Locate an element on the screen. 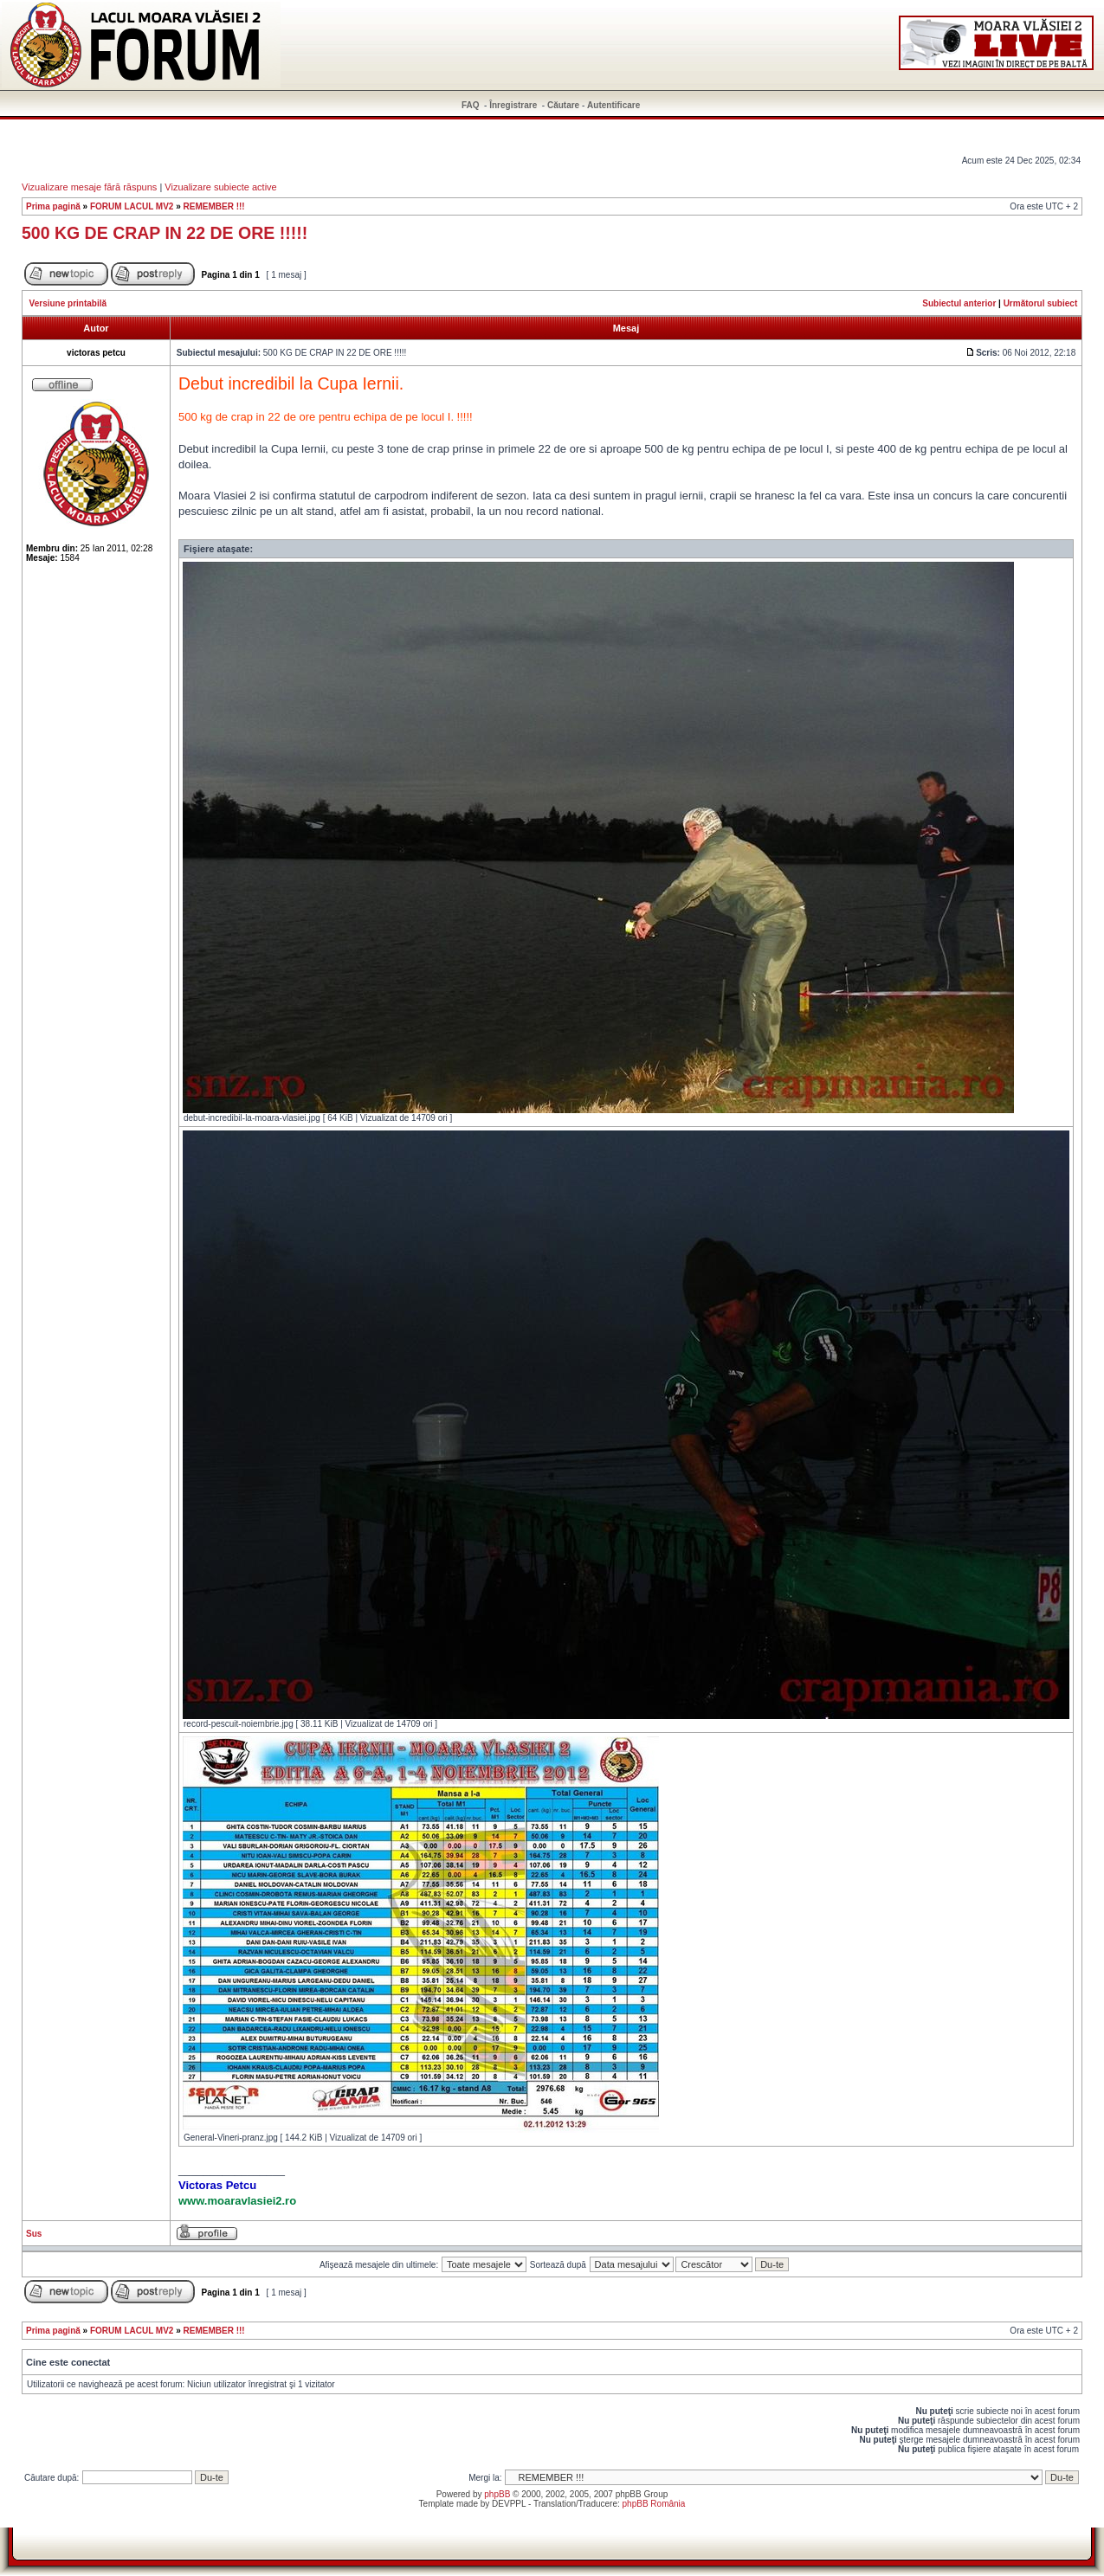 The image size is (1104, 2576). 500 KG DE CRAP IN 22 DE ORE !!!!! is located at coordinates (164, 232).